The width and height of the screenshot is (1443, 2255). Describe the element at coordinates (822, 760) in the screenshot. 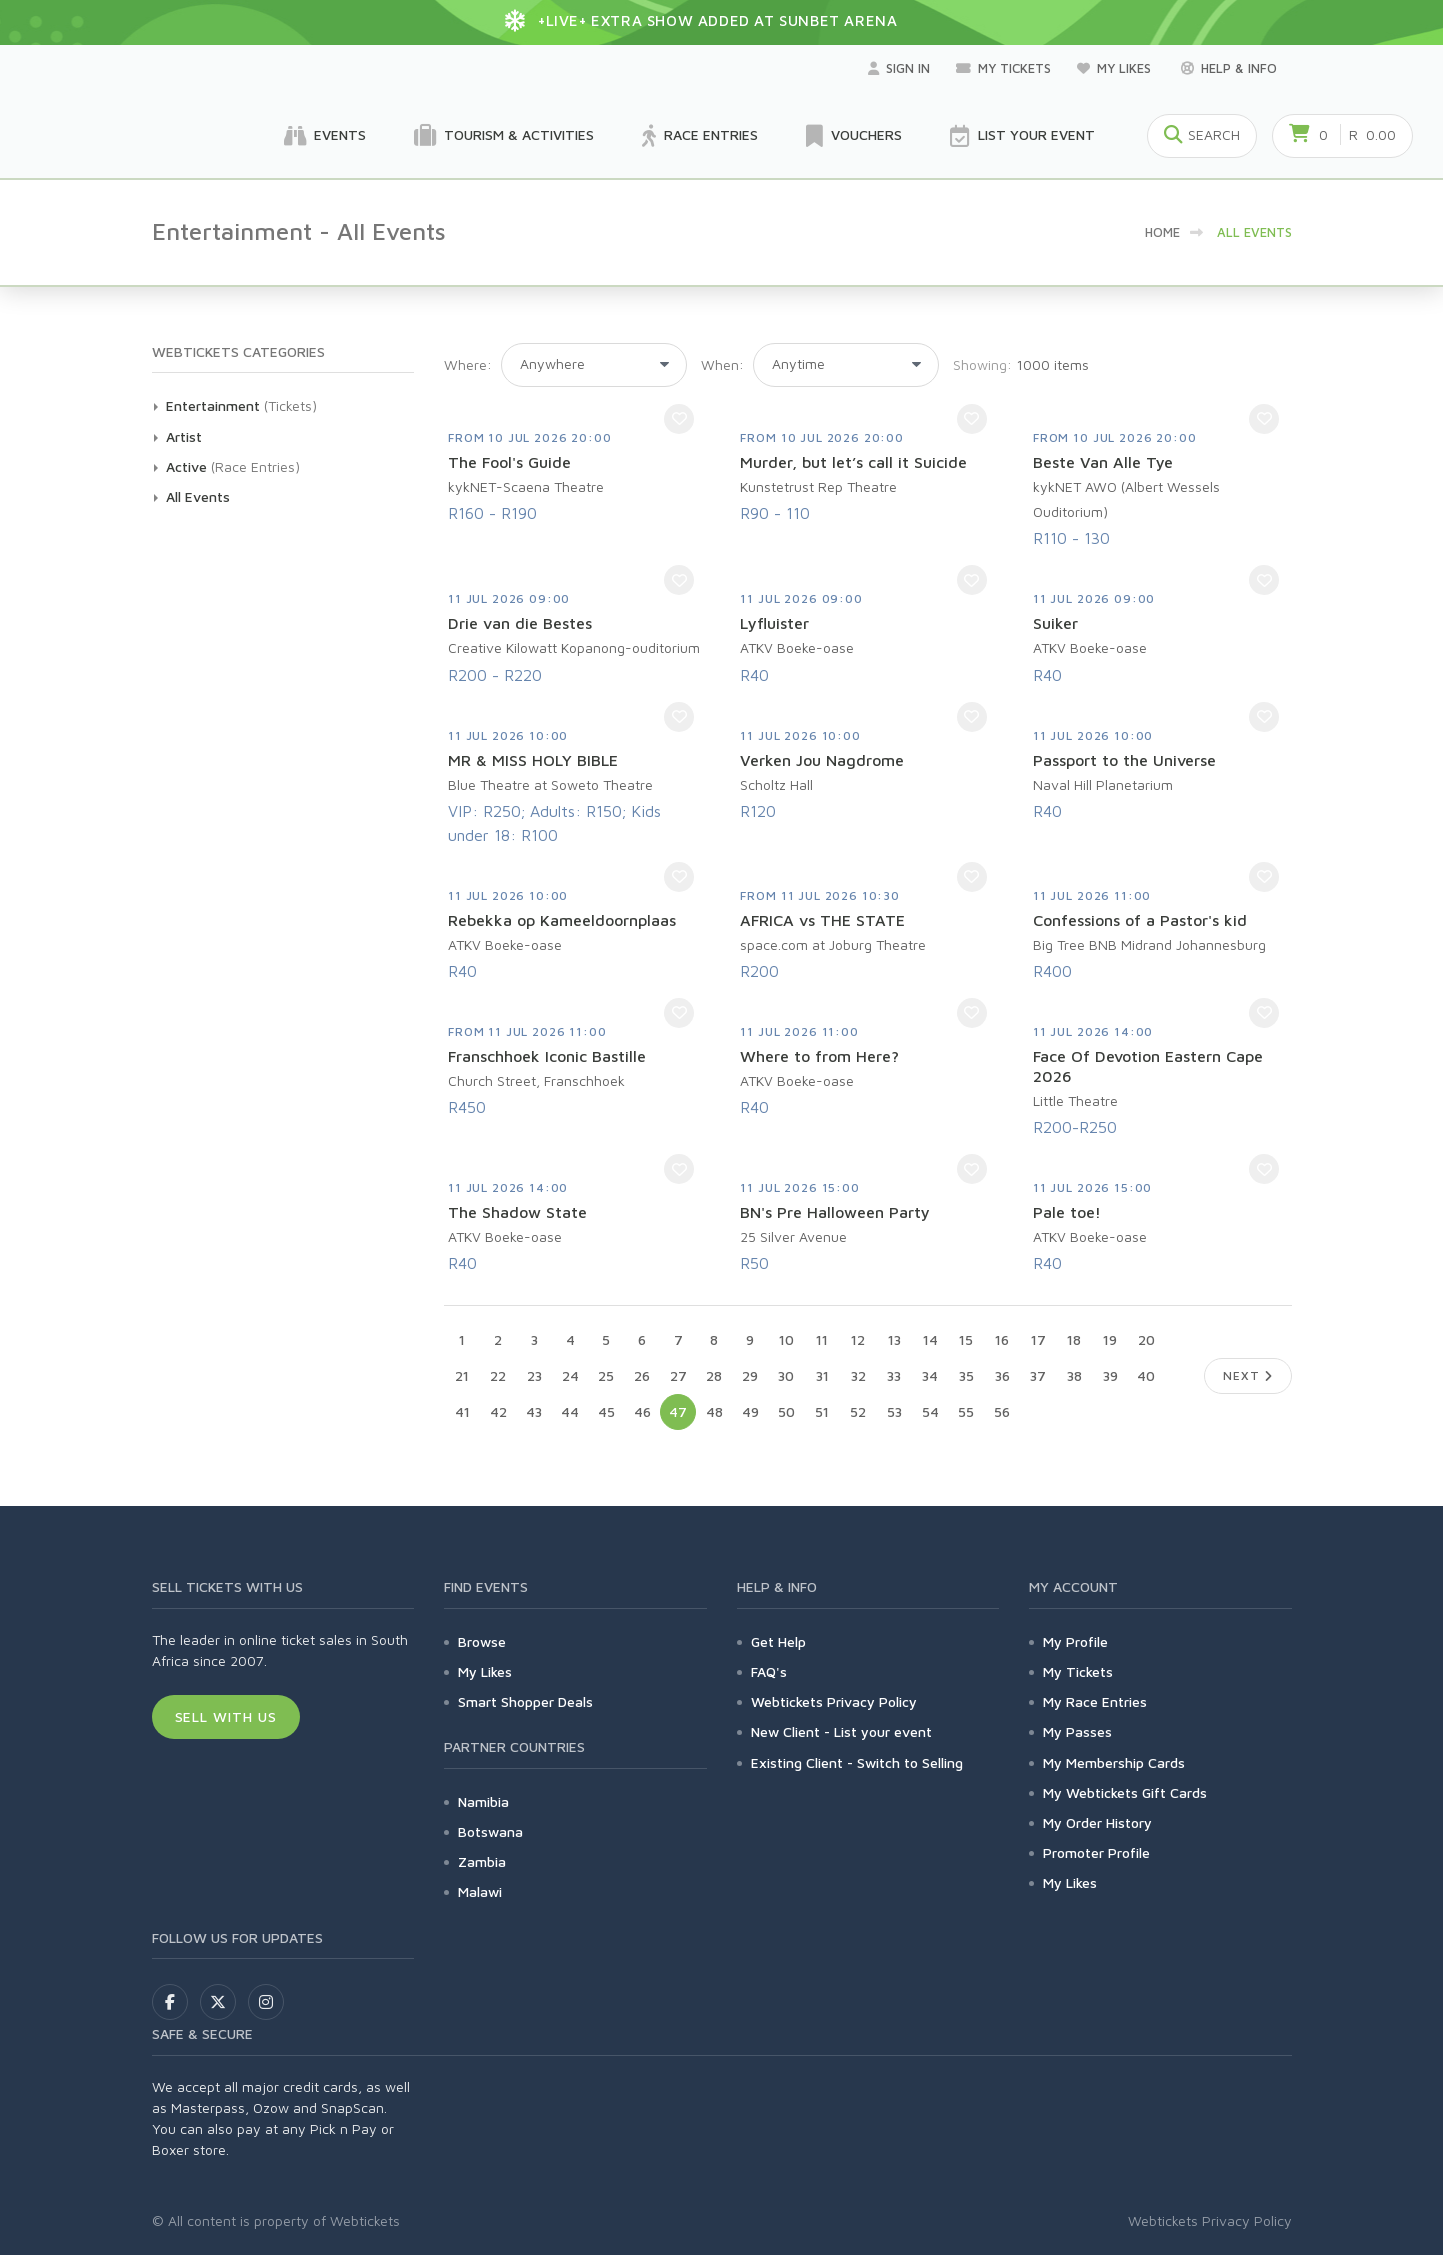

I see `Verken Jou Nagdrome` at that location.